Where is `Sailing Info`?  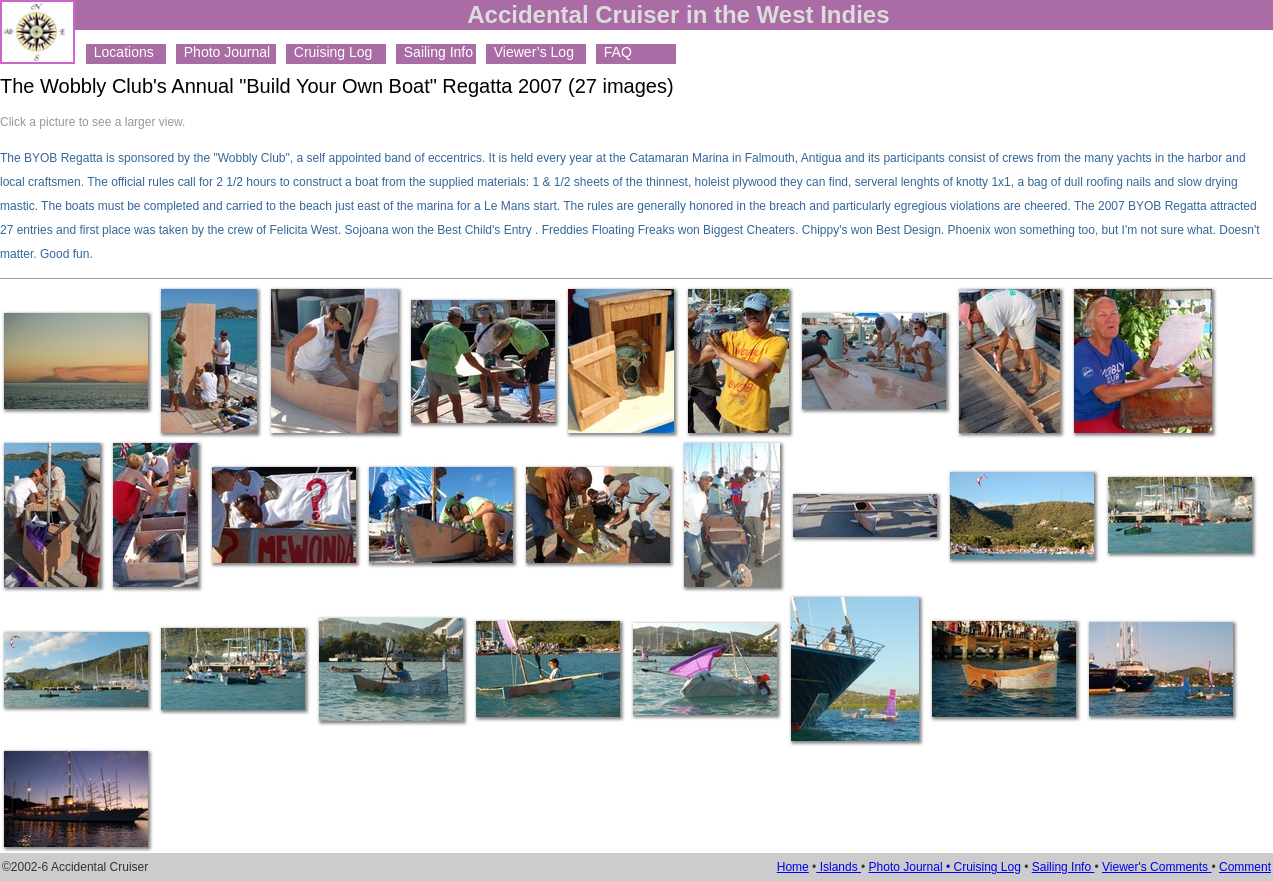
Sailing Info is located at coordinates (434, 52).